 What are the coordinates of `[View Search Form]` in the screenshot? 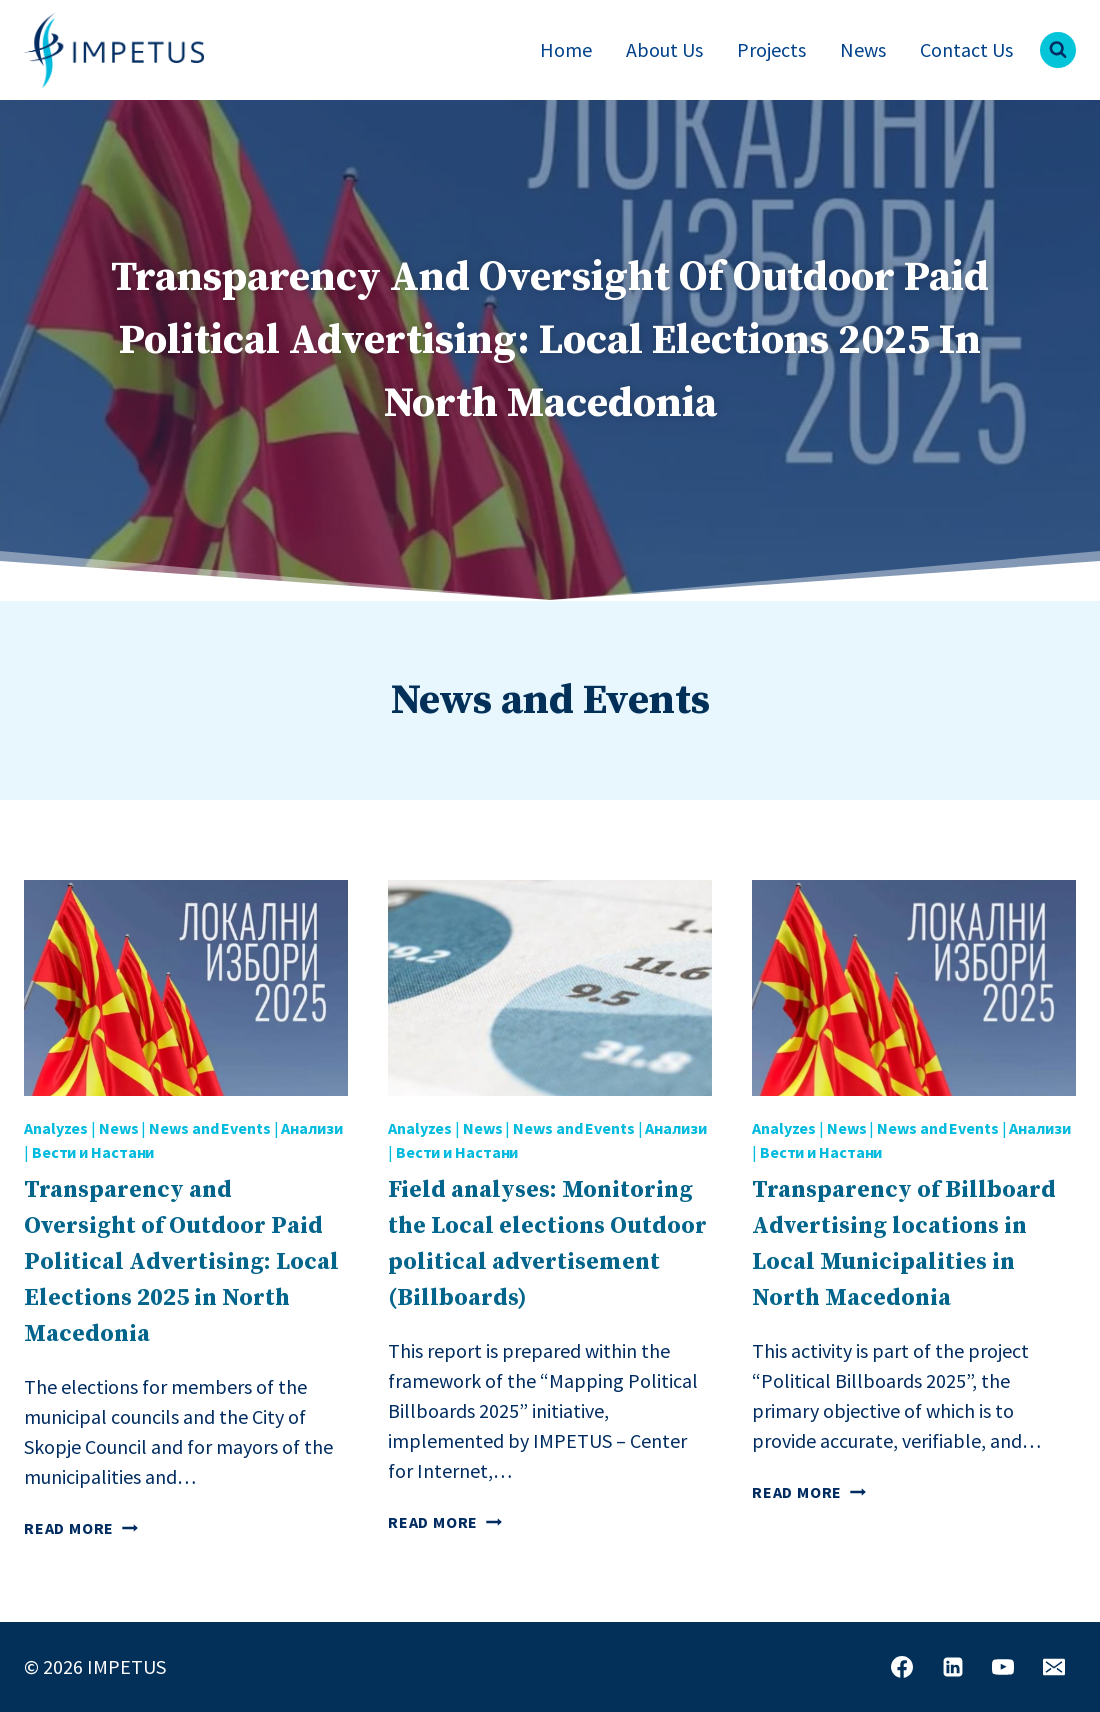 It's located at (1058, 50).